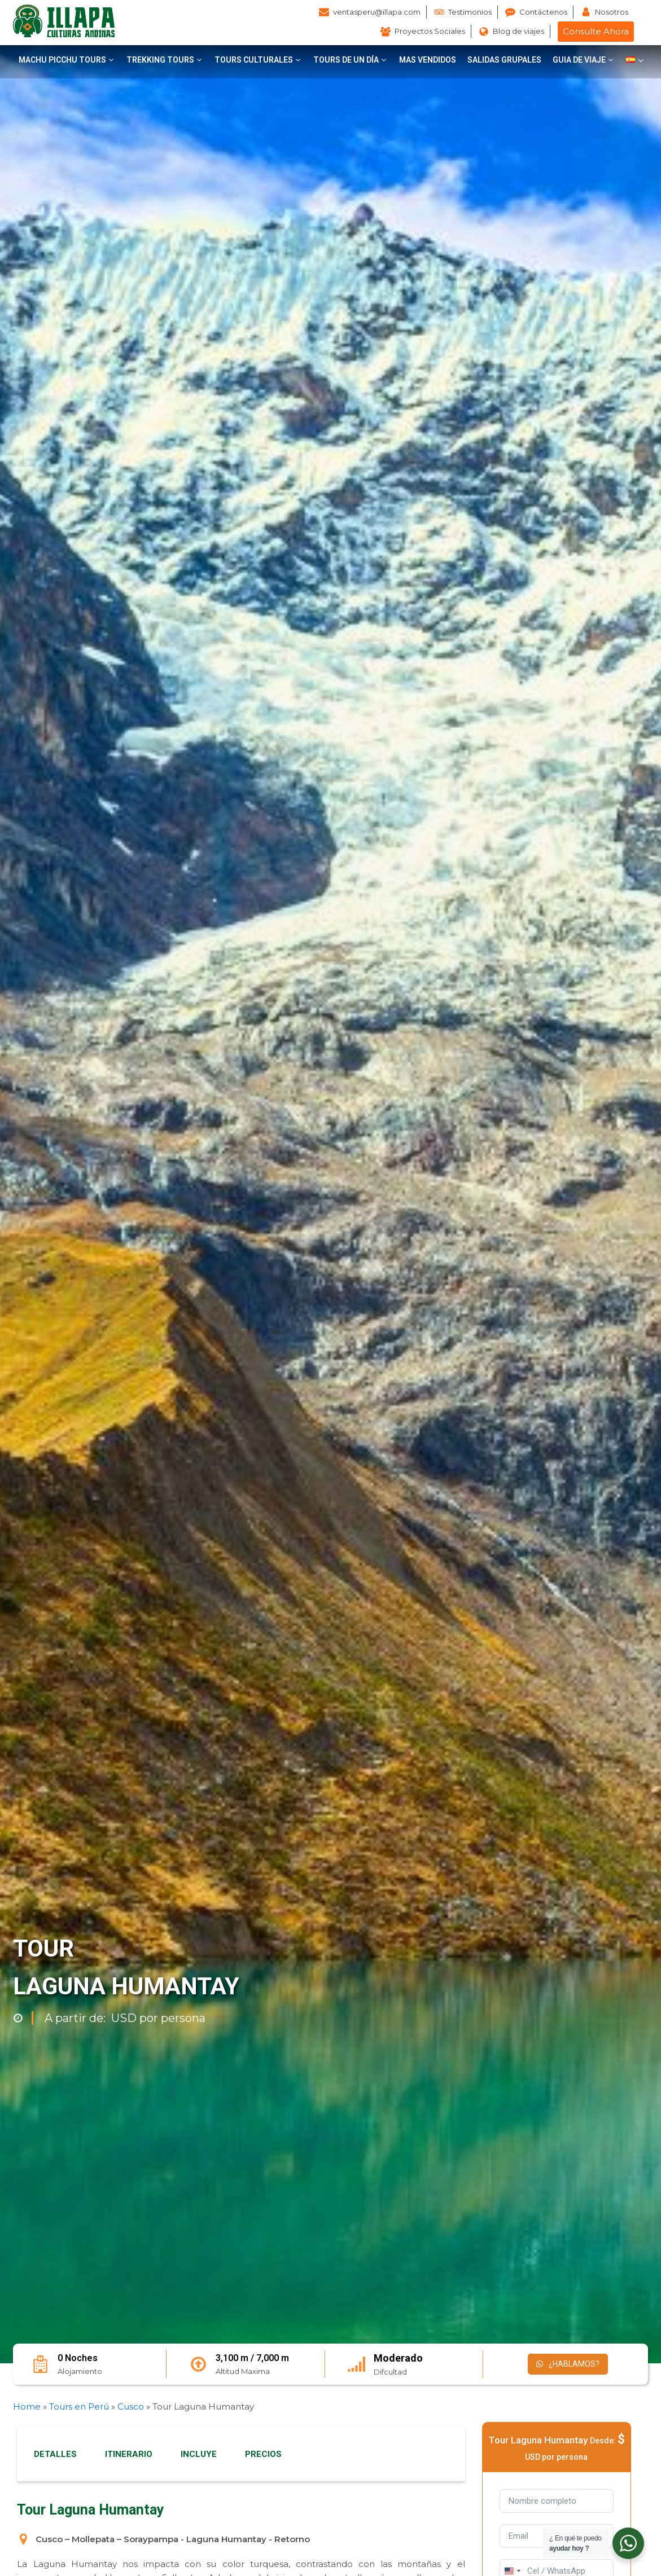 The image size is (661, 2576). What do you see at coordinates (55, 2454) in the screenshot?
I see `DETALLES` at bounding box center [55, 2454].